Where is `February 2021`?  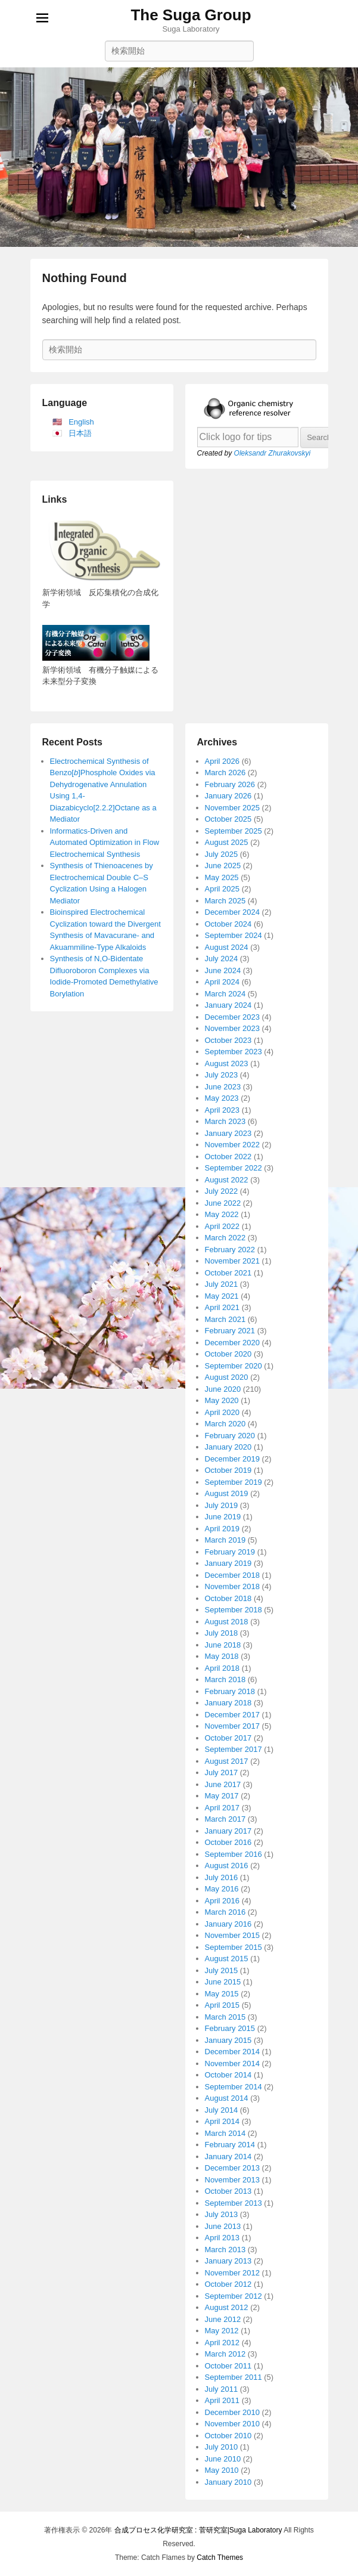
February 2021 is located at coordinates (230, 1330).